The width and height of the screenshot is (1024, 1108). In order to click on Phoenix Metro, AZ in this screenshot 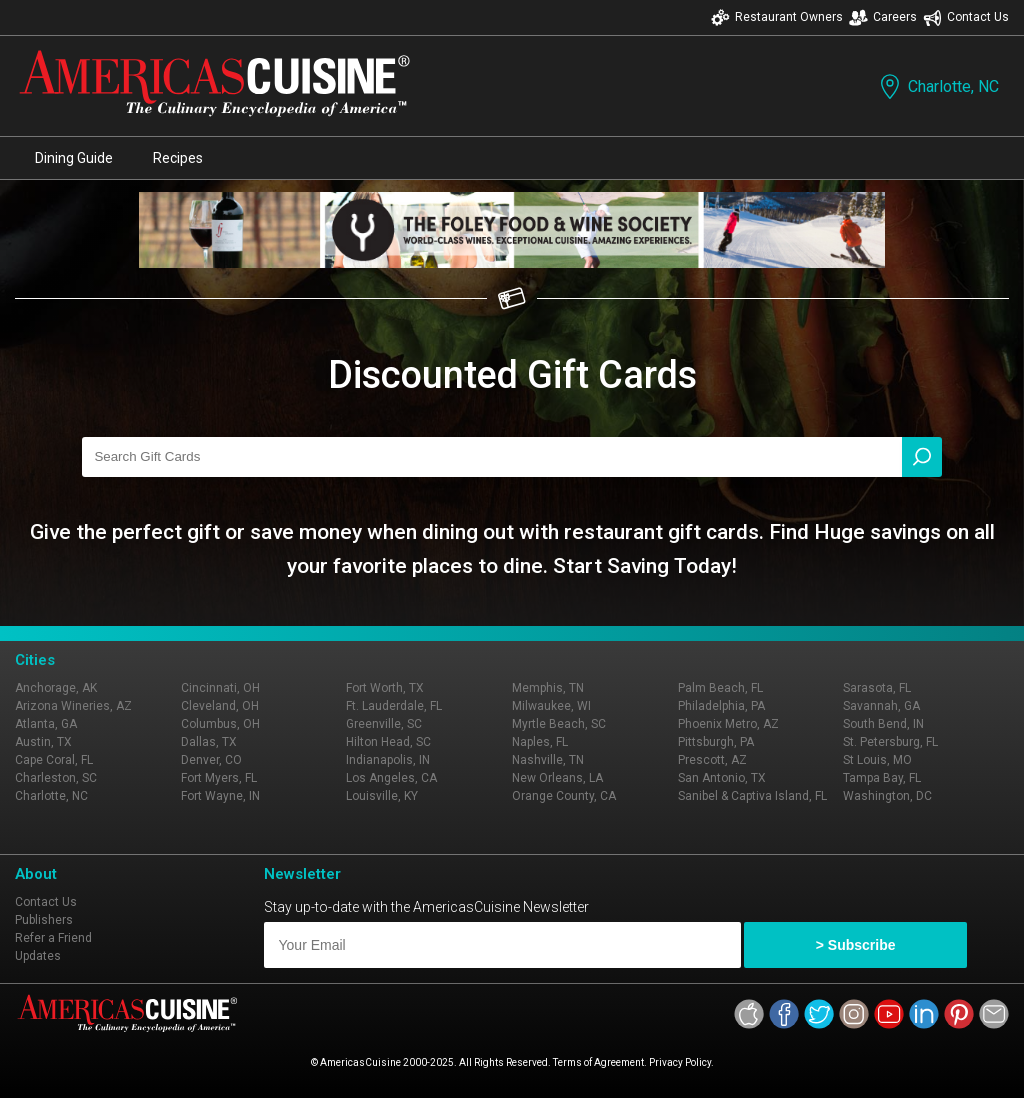, I will do `click(728, 724)`.